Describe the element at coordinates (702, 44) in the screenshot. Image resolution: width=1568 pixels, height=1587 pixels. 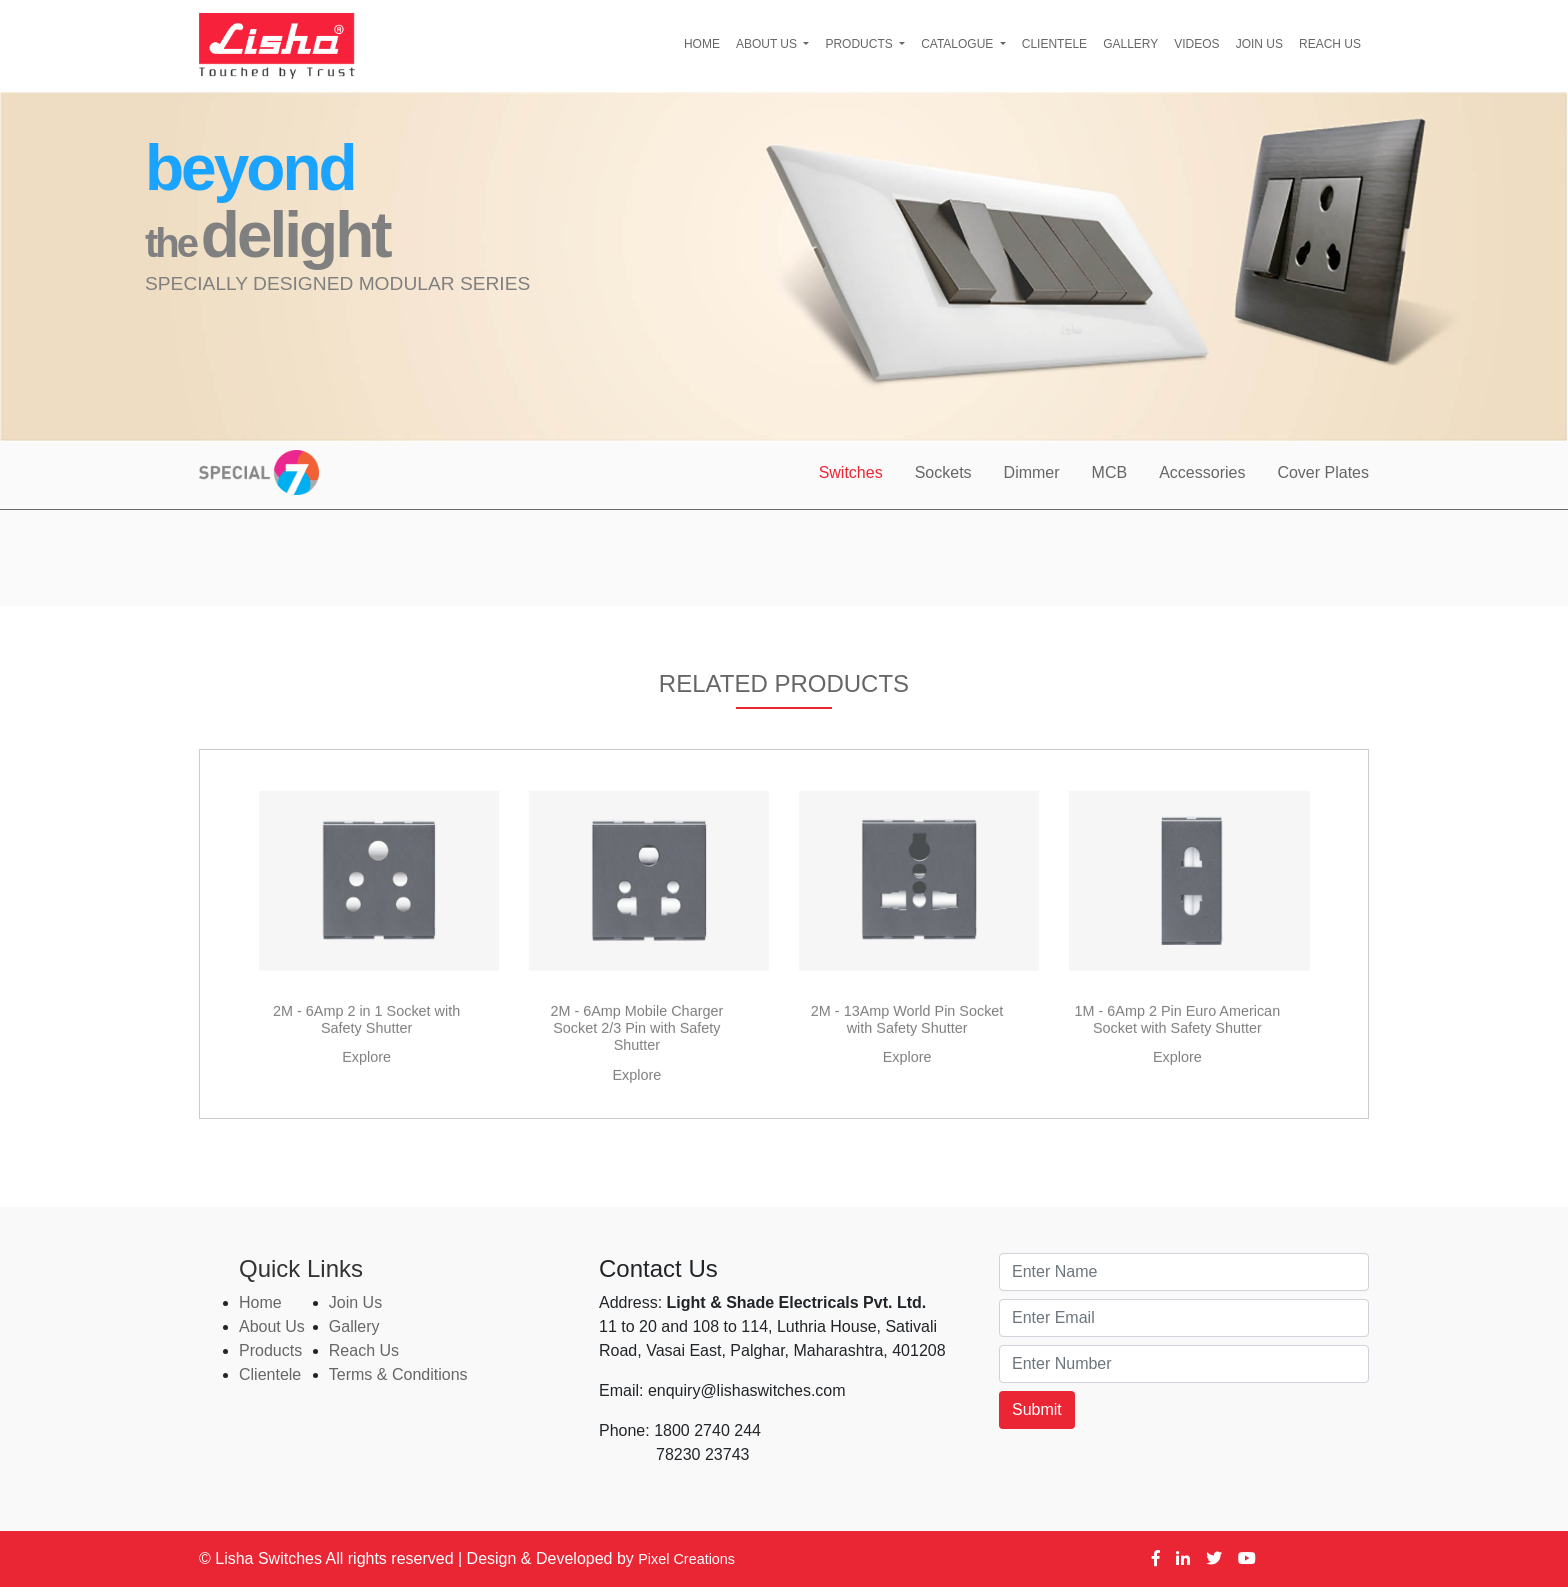
I see `Home` at that location.